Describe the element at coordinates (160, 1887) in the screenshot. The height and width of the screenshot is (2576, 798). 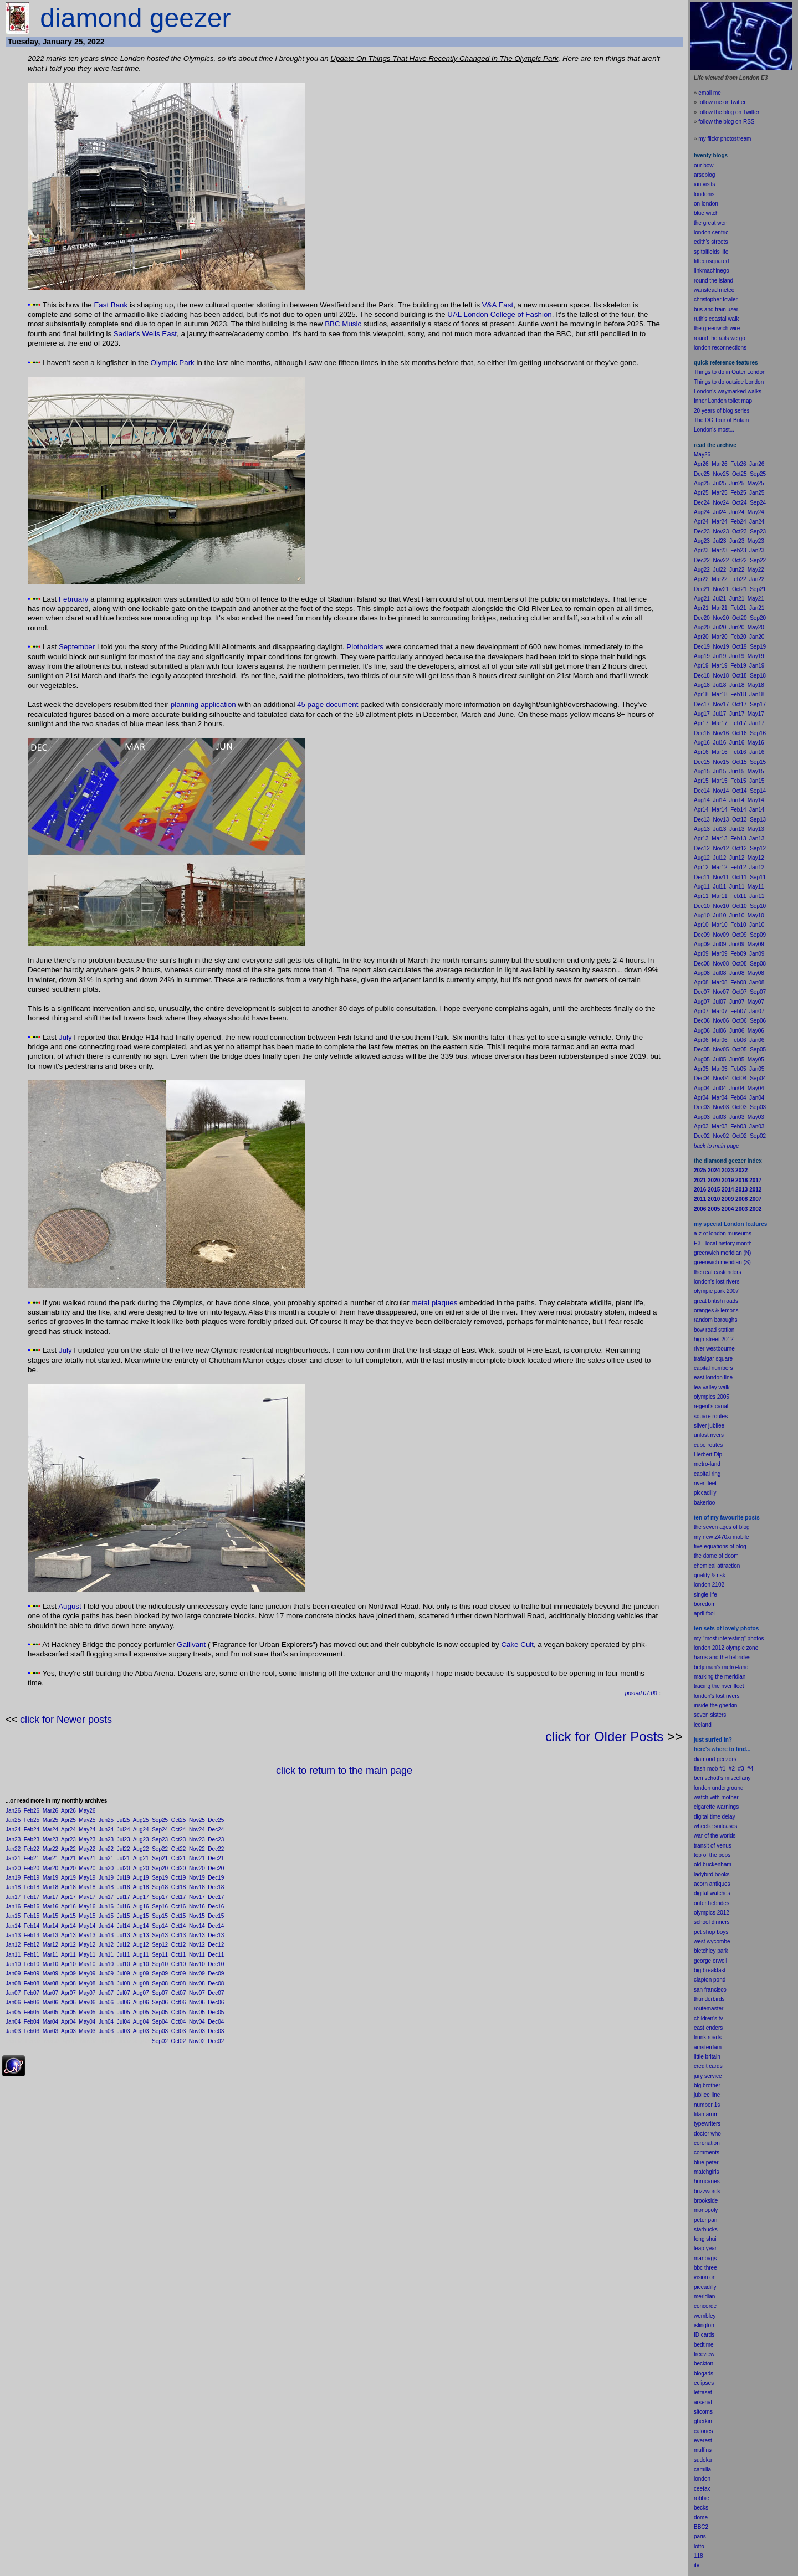
I see `Sep18` at that location.